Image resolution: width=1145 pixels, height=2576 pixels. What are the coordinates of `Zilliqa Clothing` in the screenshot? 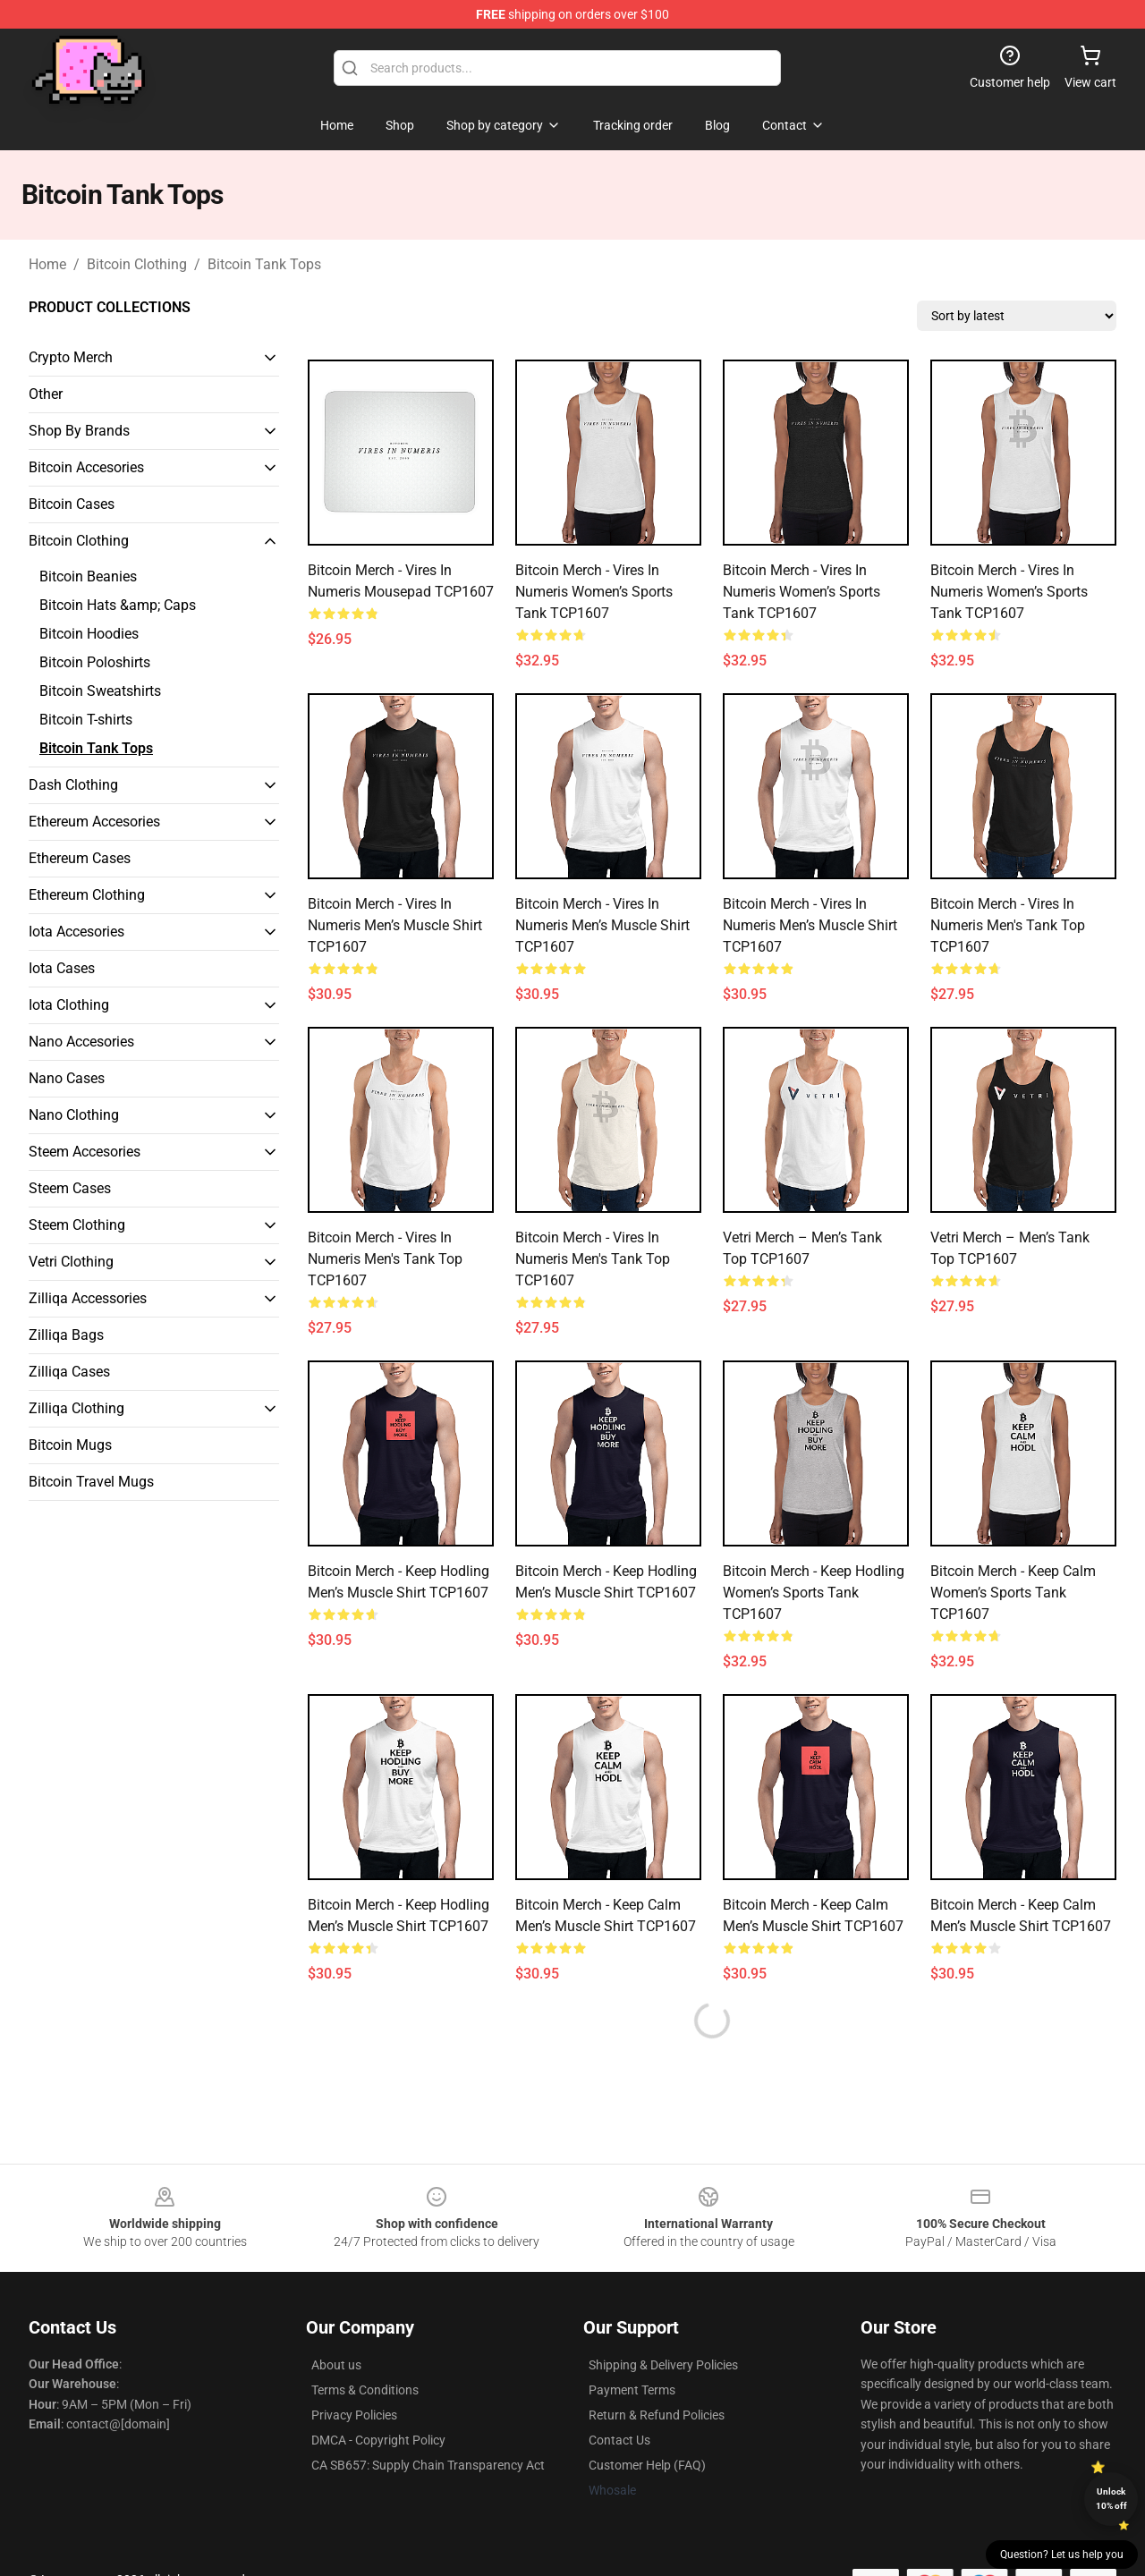 It's located at (76, 1408).